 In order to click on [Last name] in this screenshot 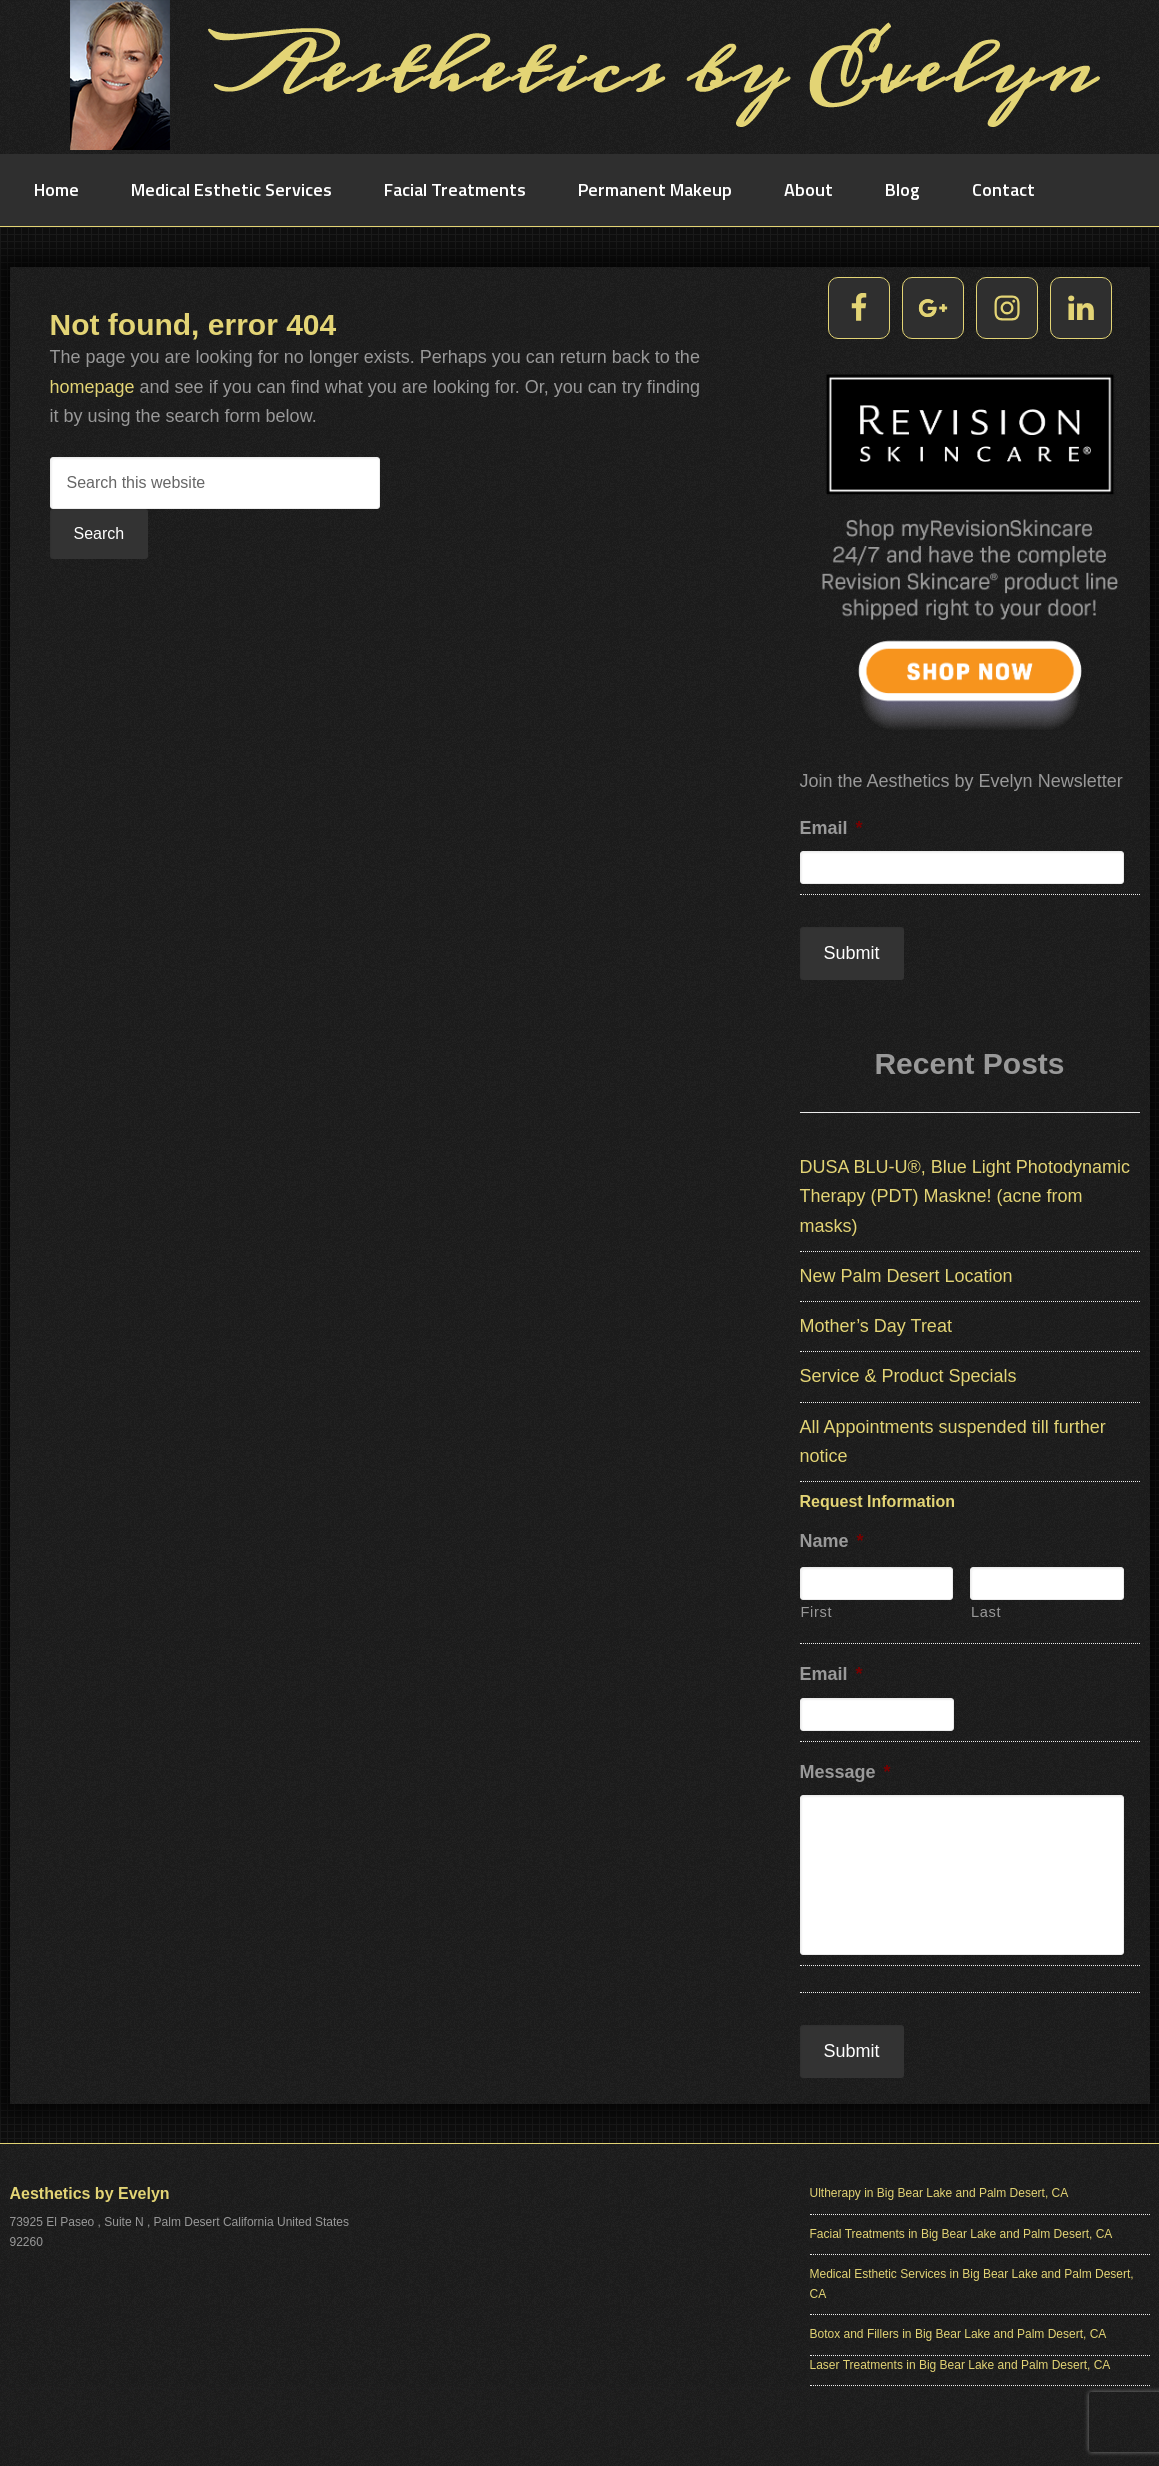, I will do `click(1047, 1583)`.